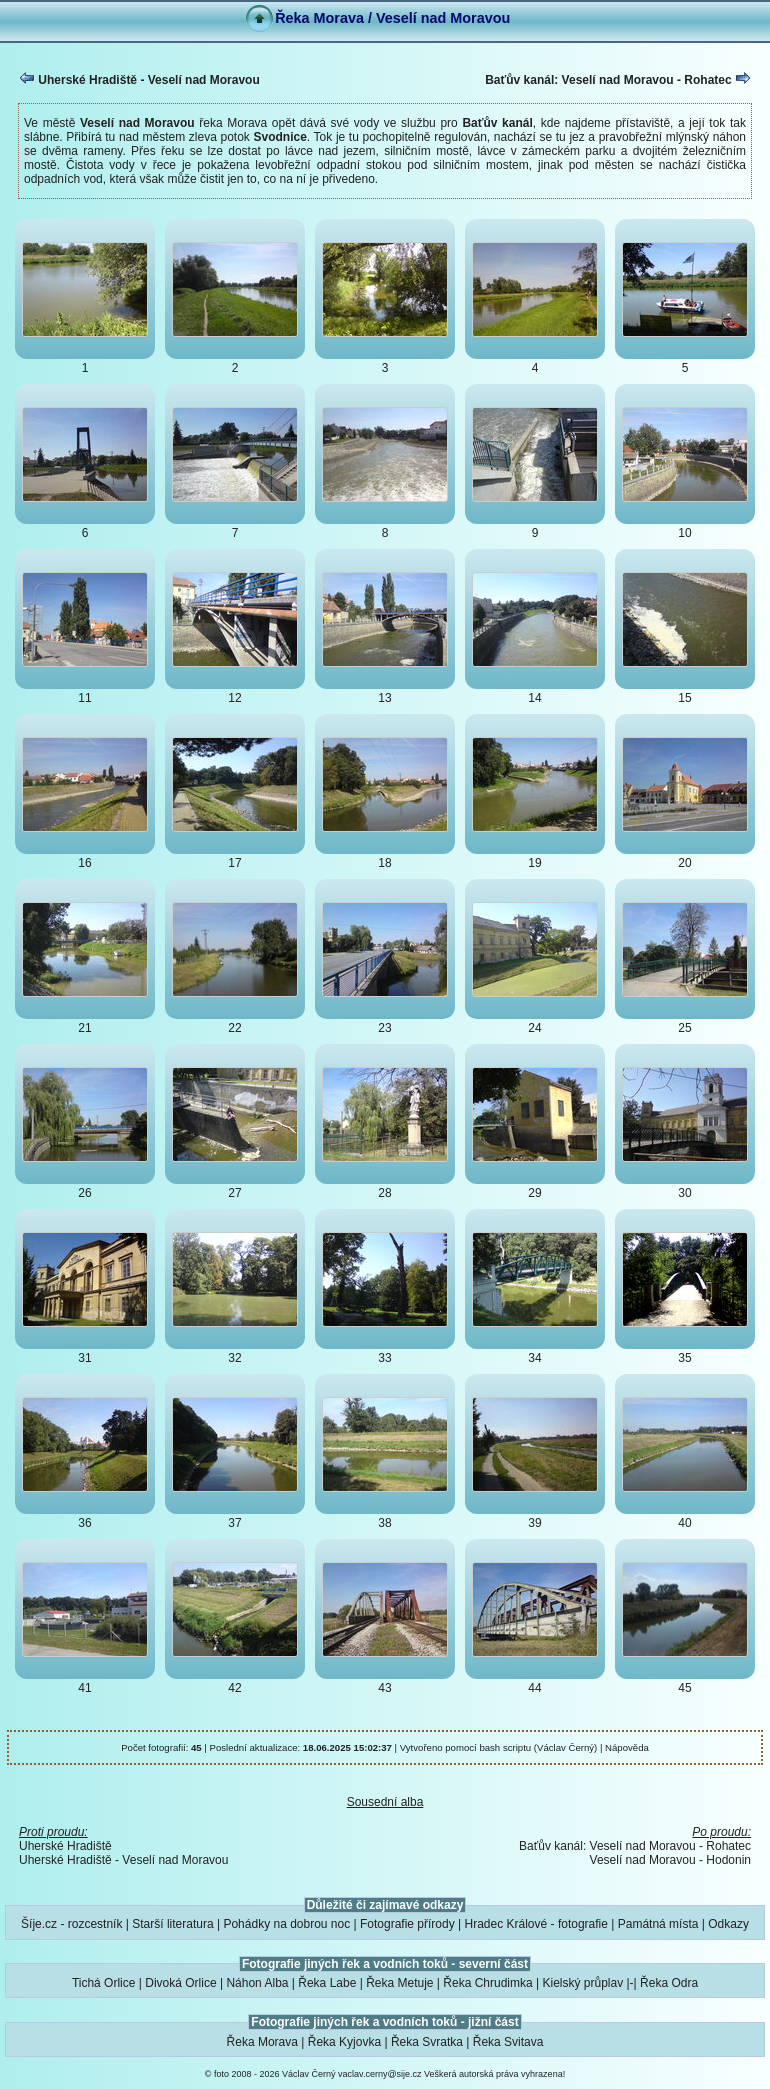 The image size is (770, 2089). Describe the element at coordinates (65, 1846) in the screenshot. I see `Uherské Hradiště` at that location.